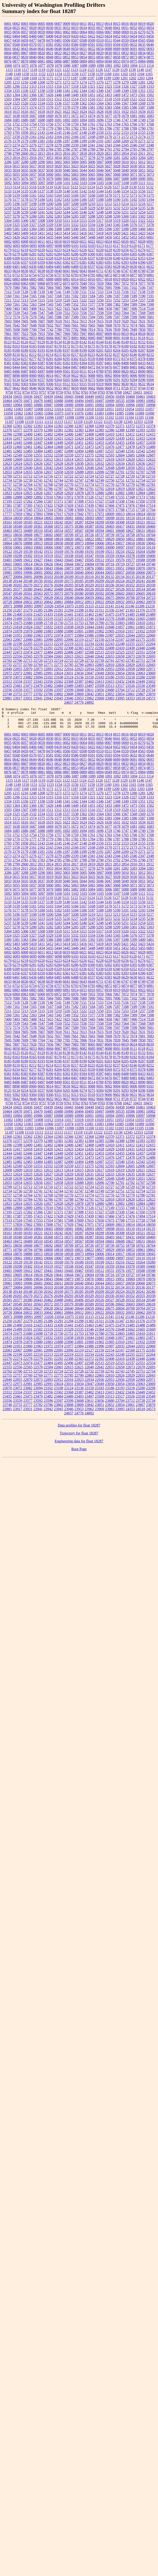 This screenshot has width=158, height=2576. Describe the element at coordinates (58, 250) in the screenshot. I see `6223` at that location.